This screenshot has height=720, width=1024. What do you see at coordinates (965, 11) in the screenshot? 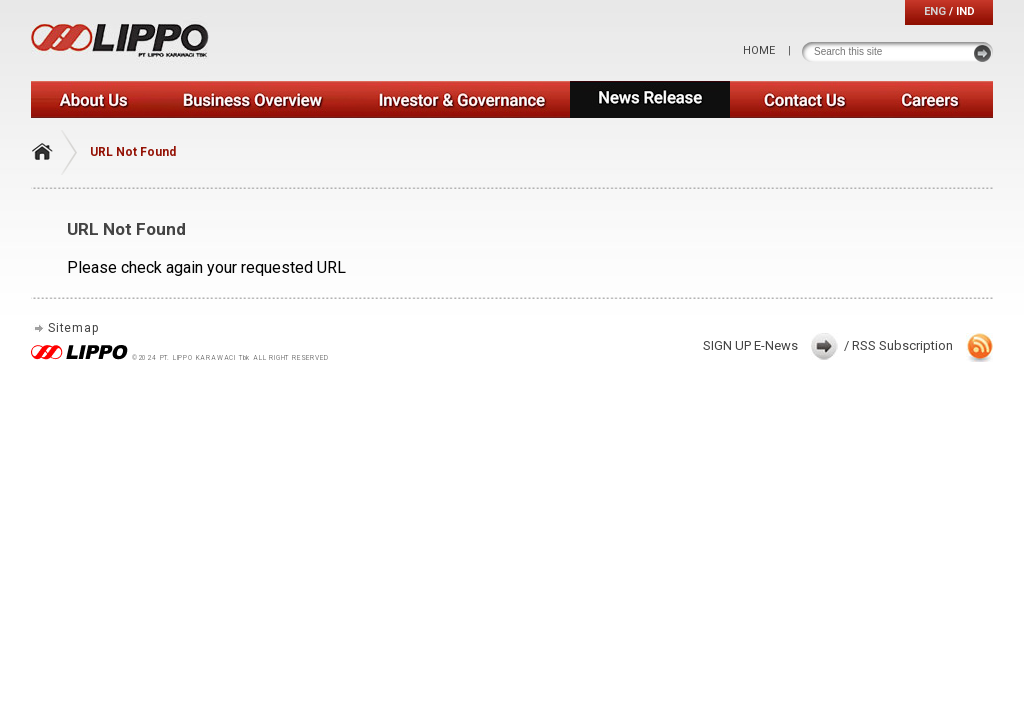
I see `IND` at bounding box center [965, 11].